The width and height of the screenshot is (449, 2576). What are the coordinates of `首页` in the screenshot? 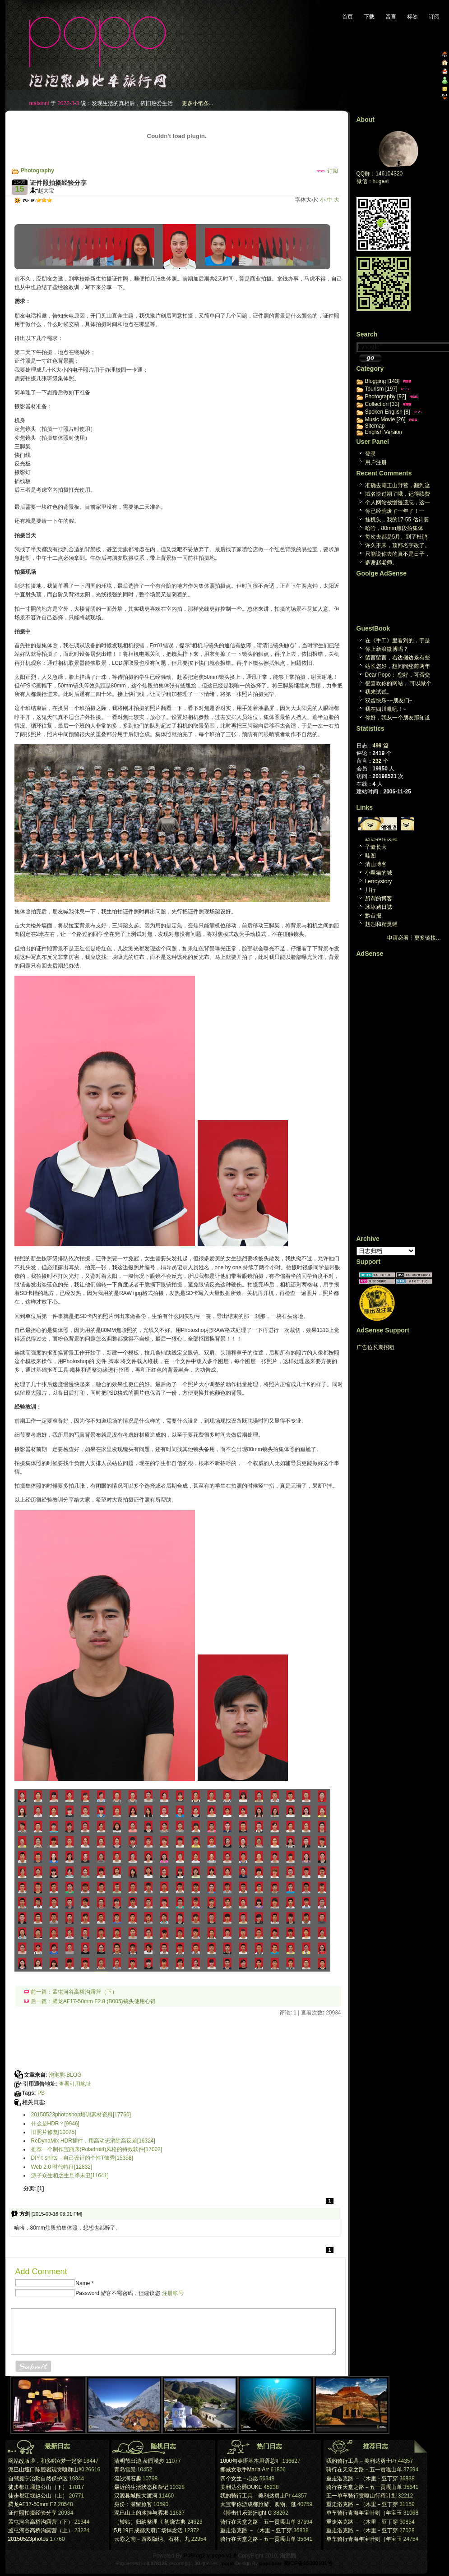 It's located at (347, 17).